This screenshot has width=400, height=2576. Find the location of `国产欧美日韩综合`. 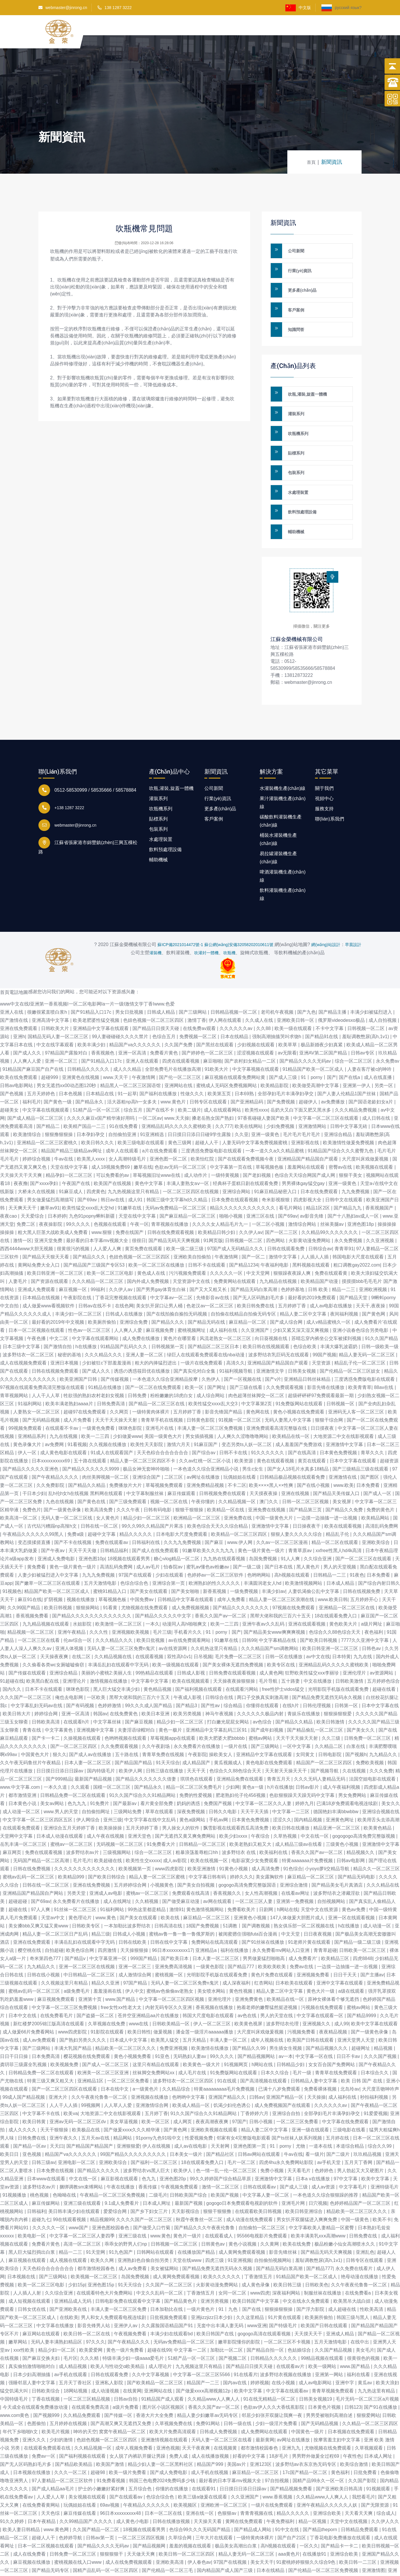

国产欧美日韩综合 is located at coordinates (107, 1837).